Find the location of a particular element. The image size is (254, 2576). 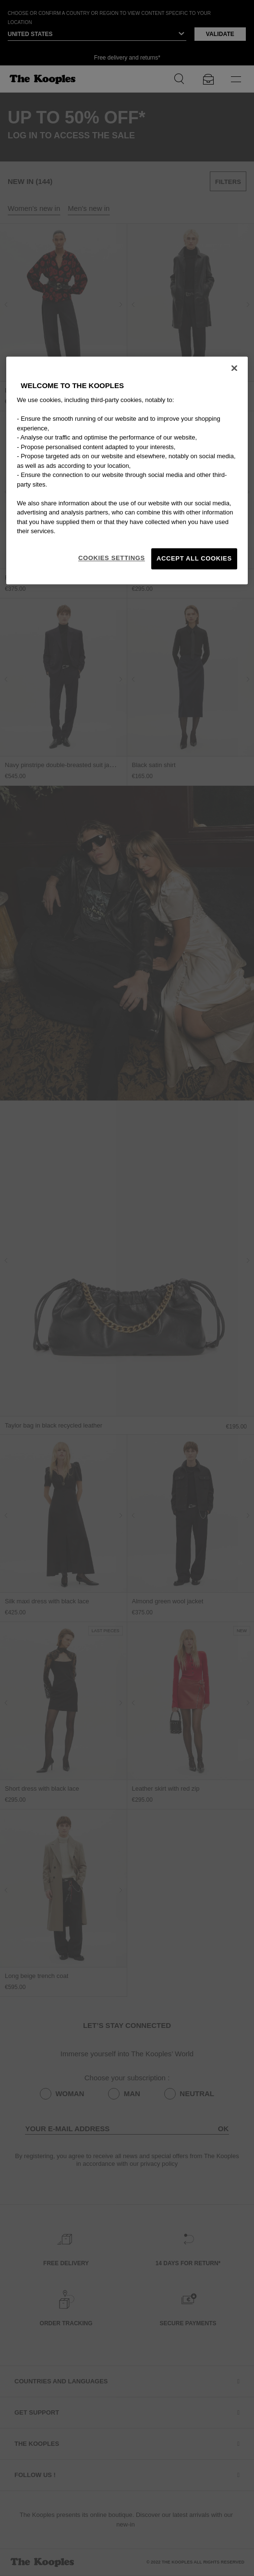

[Close] is located at coordinates (234, 368).